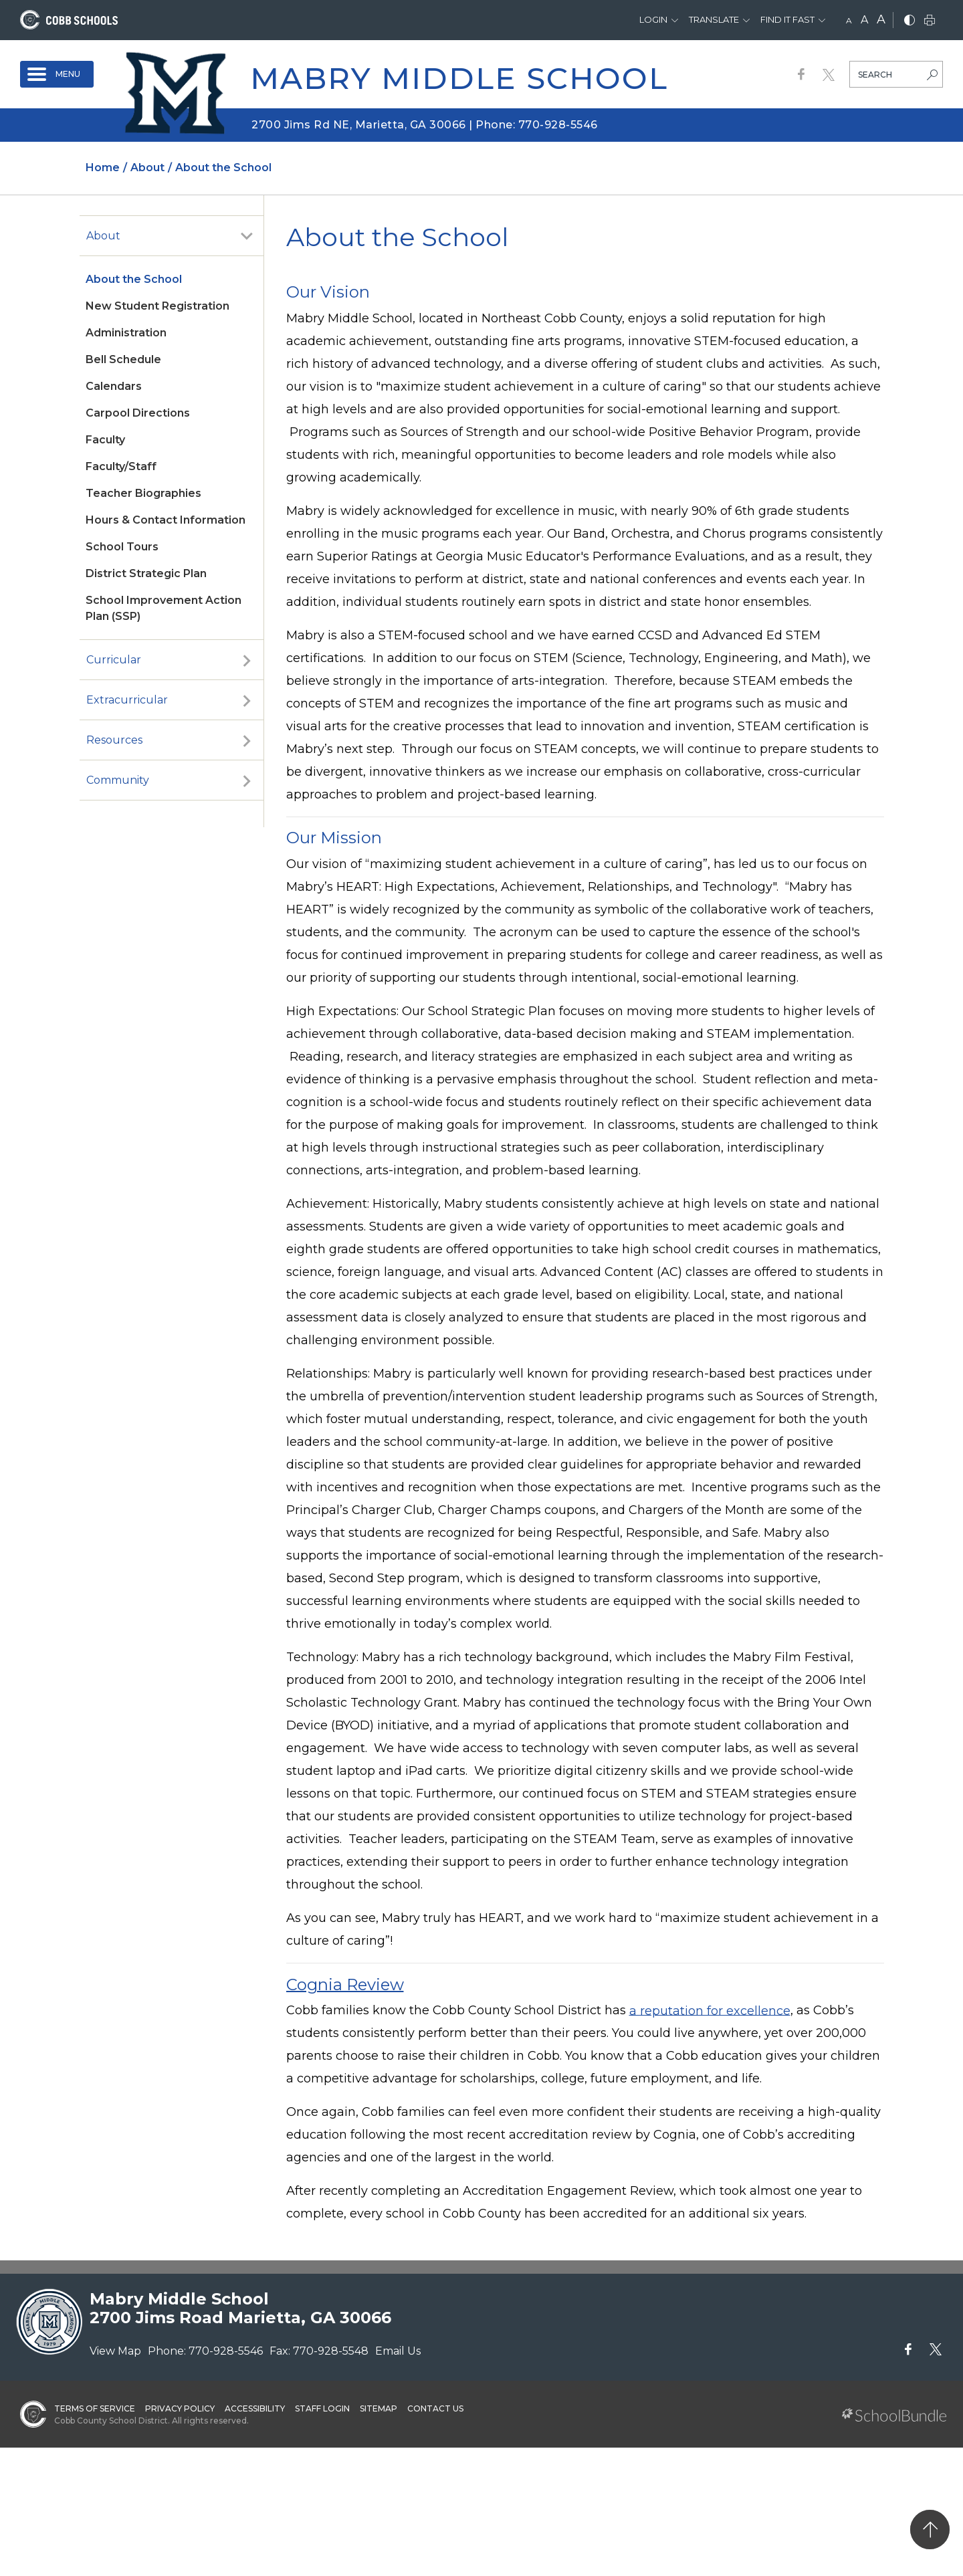  I want to click on Resources, so click(114, 740).